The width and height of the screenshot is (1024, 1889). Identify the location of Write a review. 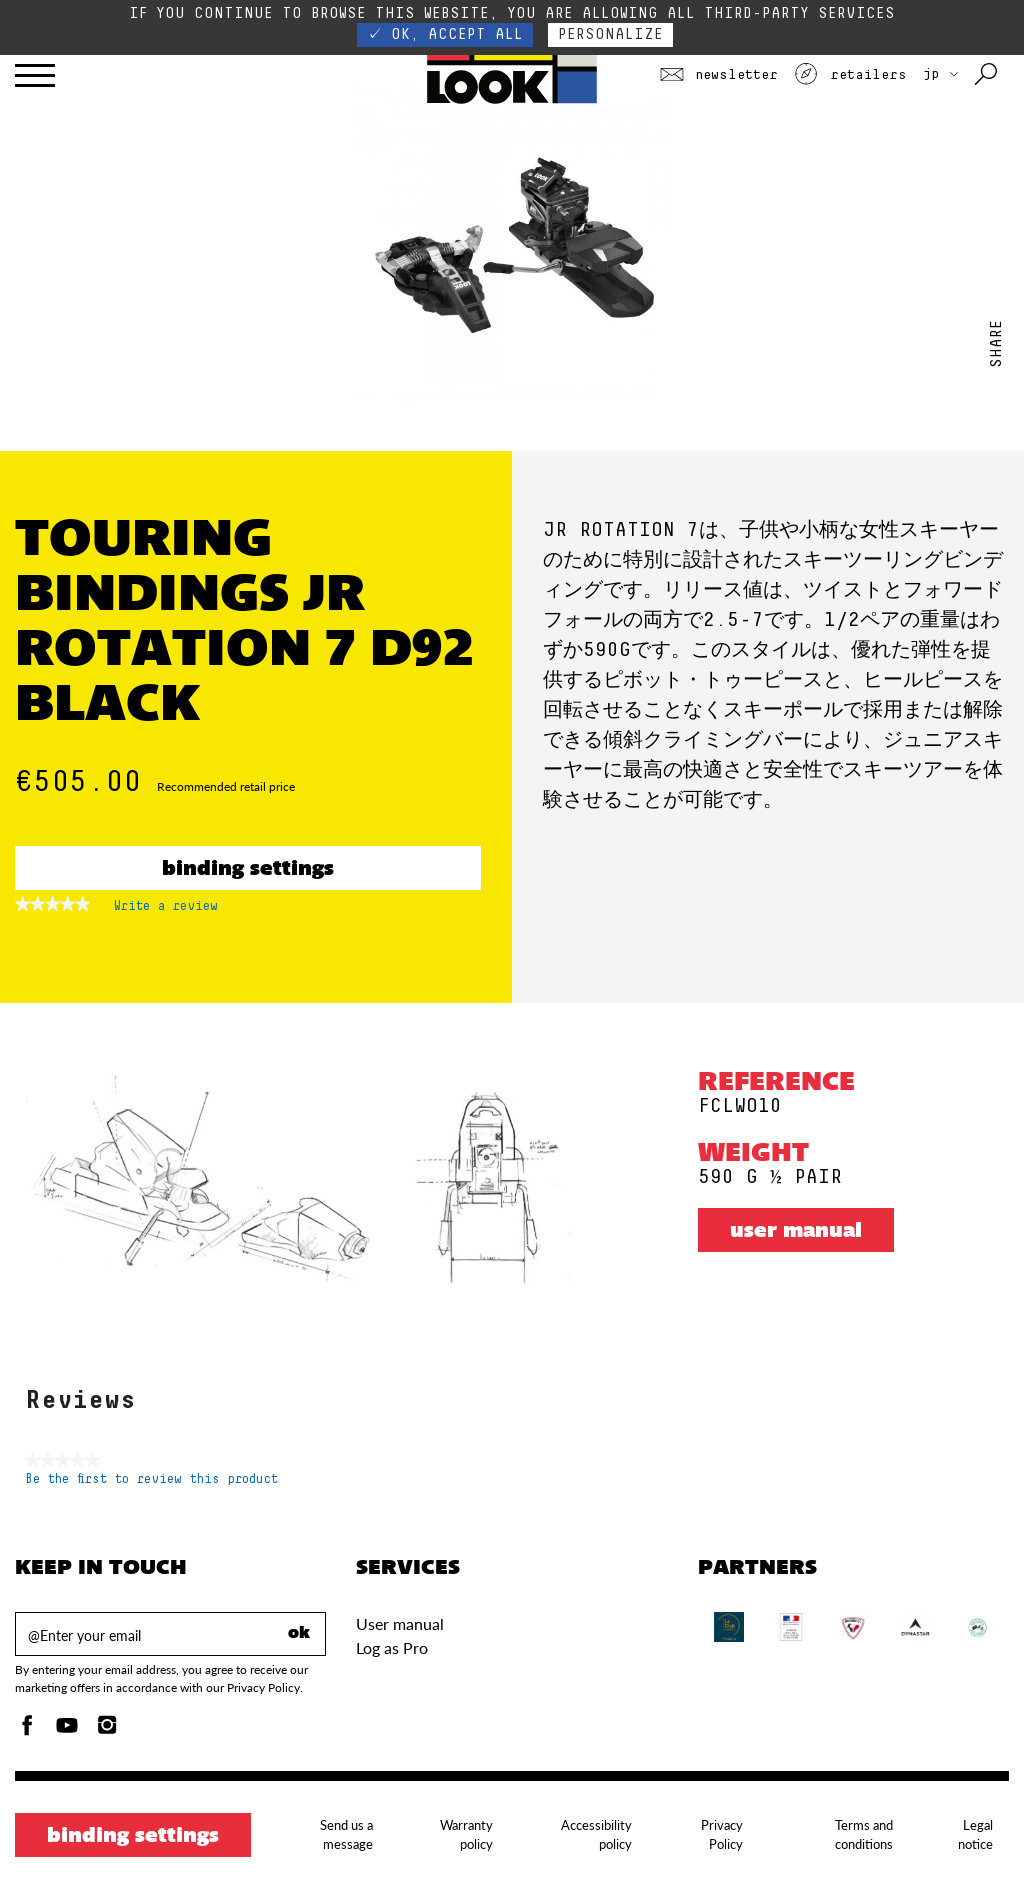
(166, 910).